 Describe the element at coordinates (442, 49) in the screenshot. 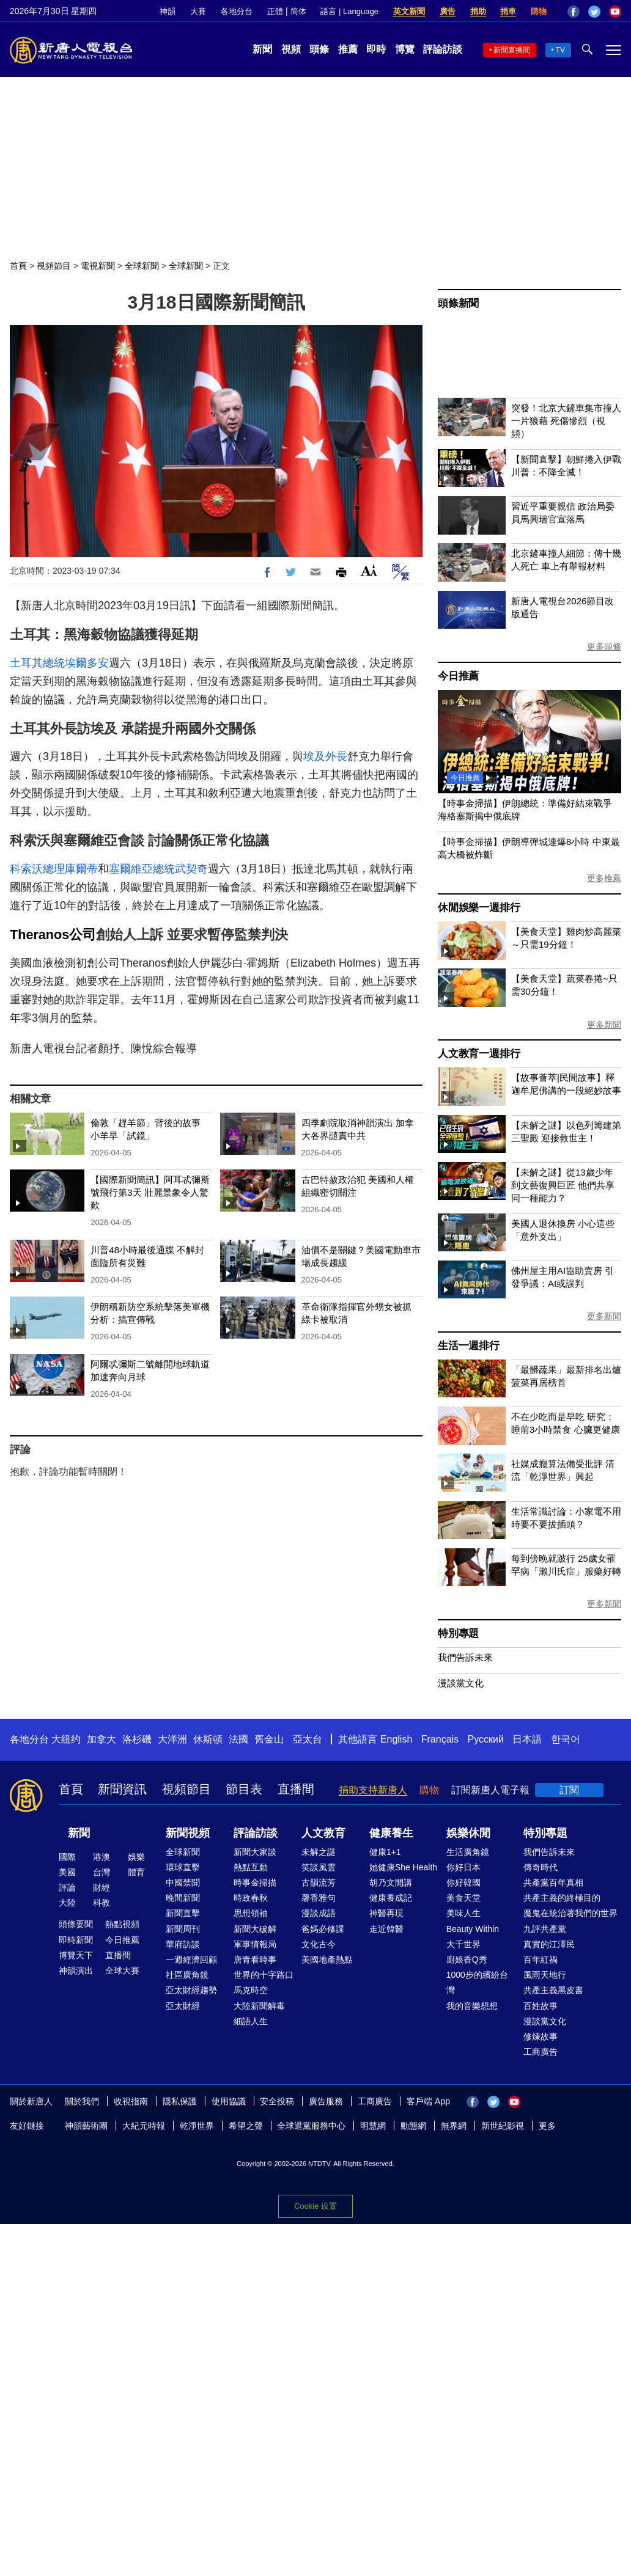

I see `評論訪談` at that location.